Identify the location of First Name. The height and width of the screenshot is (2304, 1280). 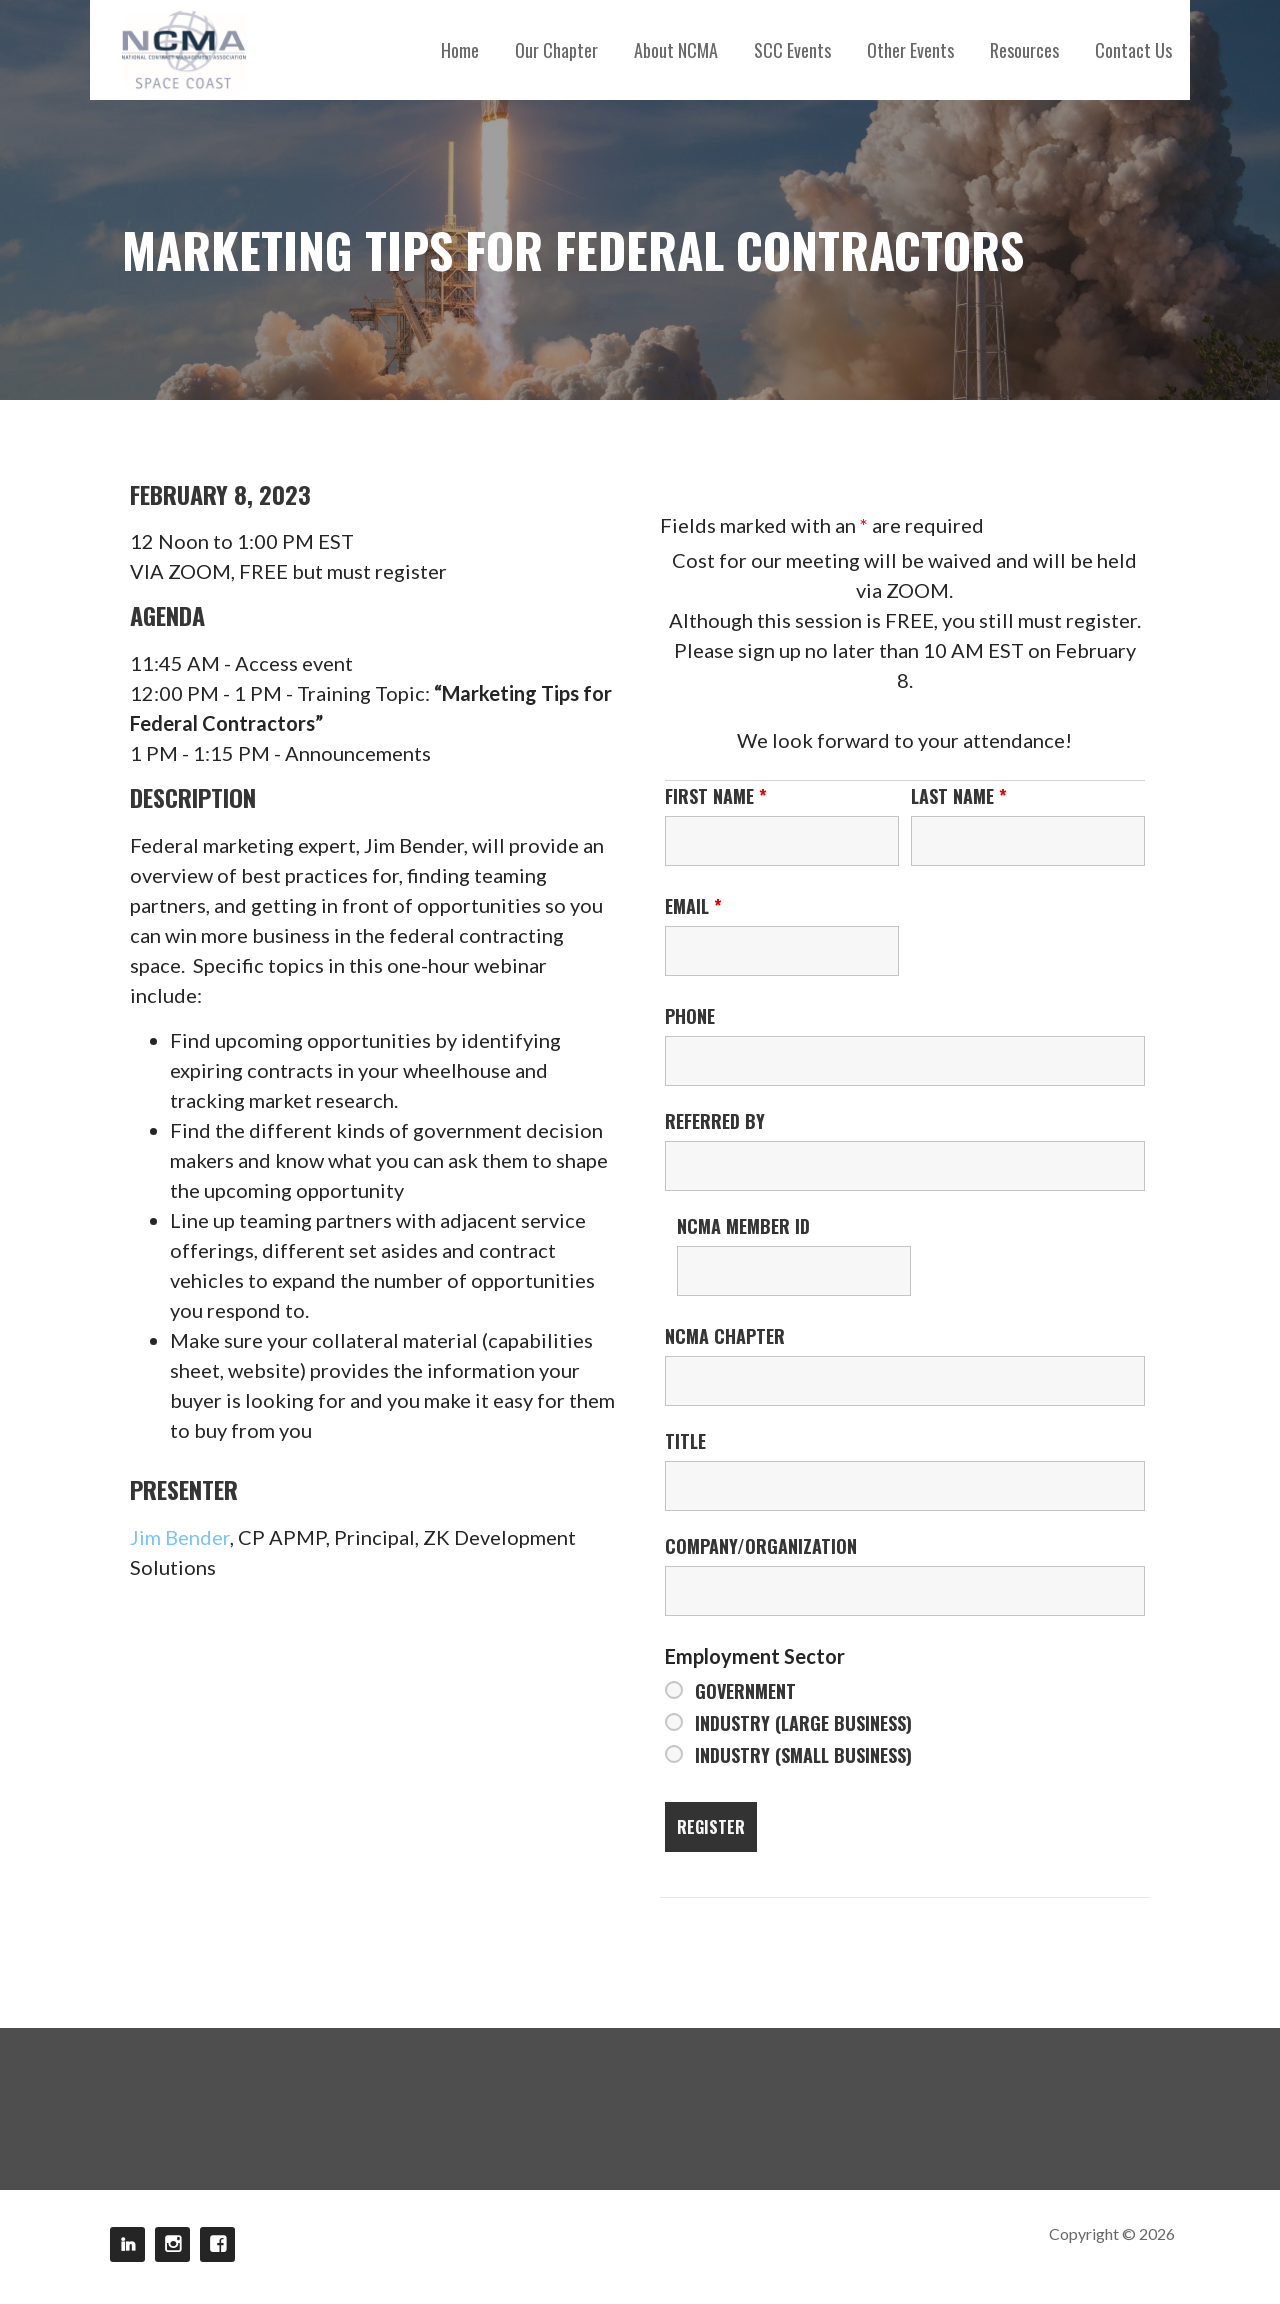
(716, 796).